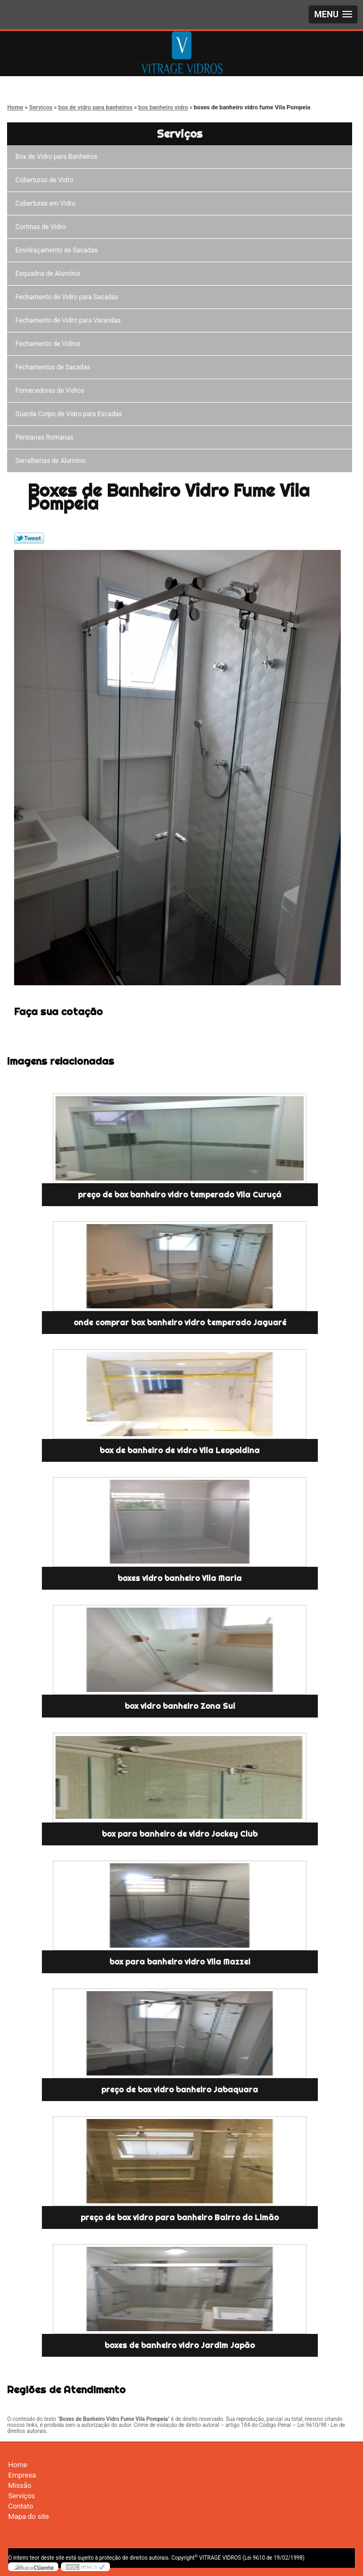 The width and height of the screenshot is (363, 2576). Describe the element at coordinates (179, 2090) in the screenshot. I see `preço de box vidro banheiro Jabaquara` at that location.